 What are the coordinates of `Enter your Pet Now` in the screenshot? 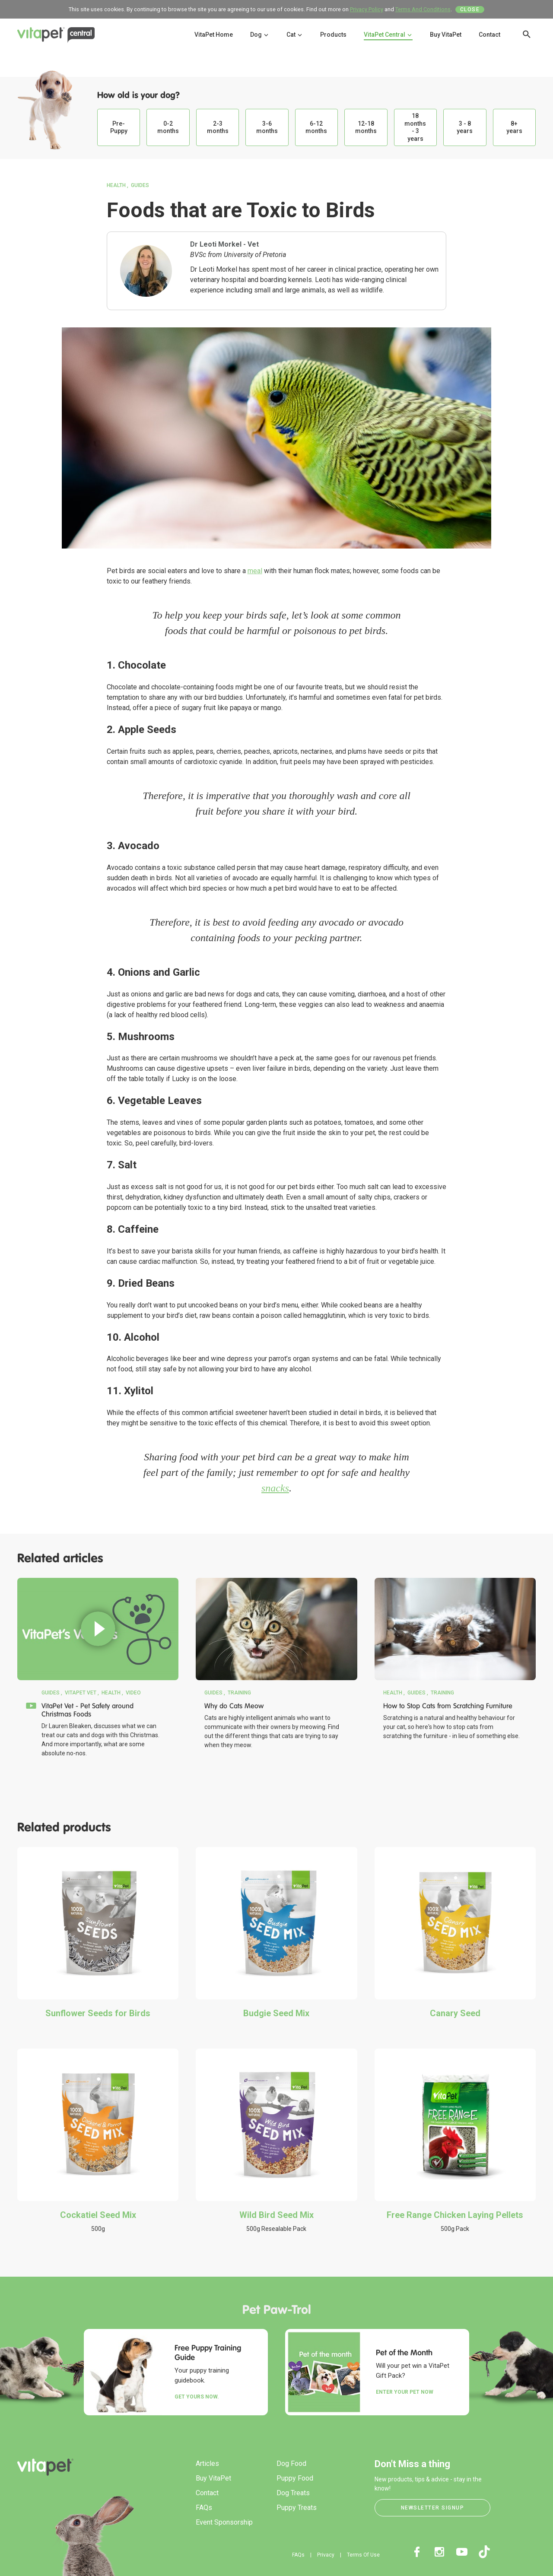 It's located at (404, 2392).